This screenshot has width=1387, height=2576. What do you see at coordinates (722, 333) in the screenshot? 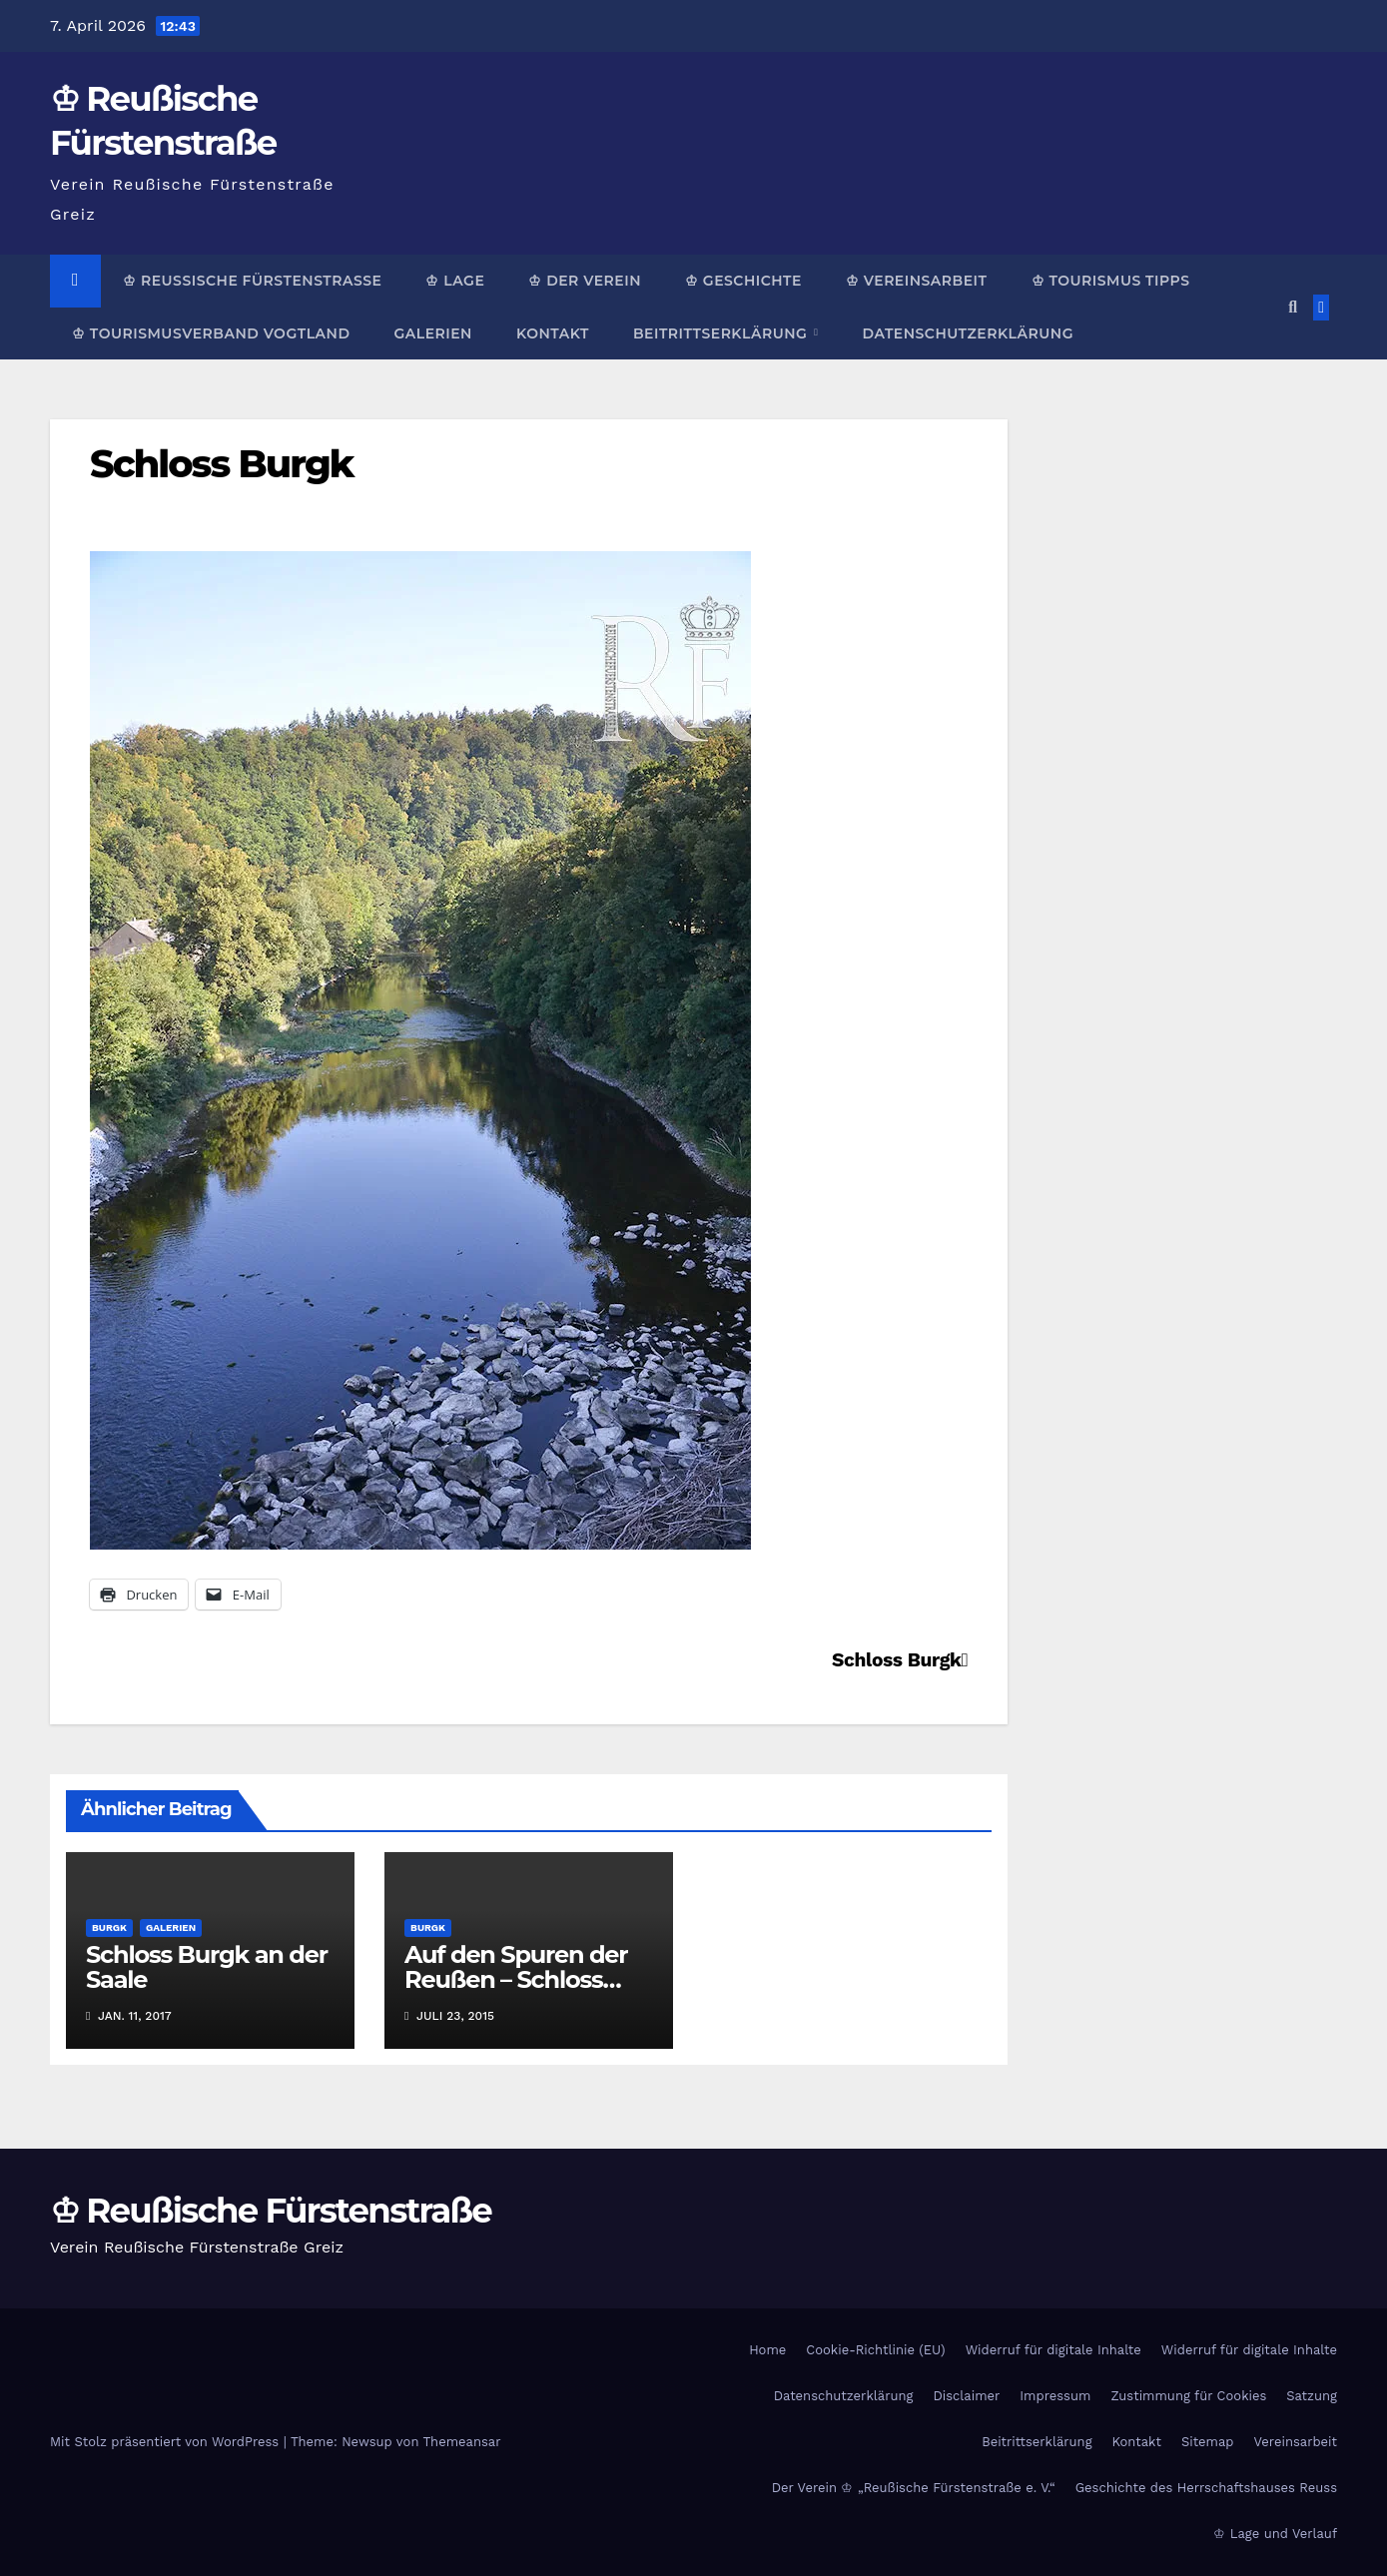
I see `Beitrittserklärung` at bounding box center [722, 333].